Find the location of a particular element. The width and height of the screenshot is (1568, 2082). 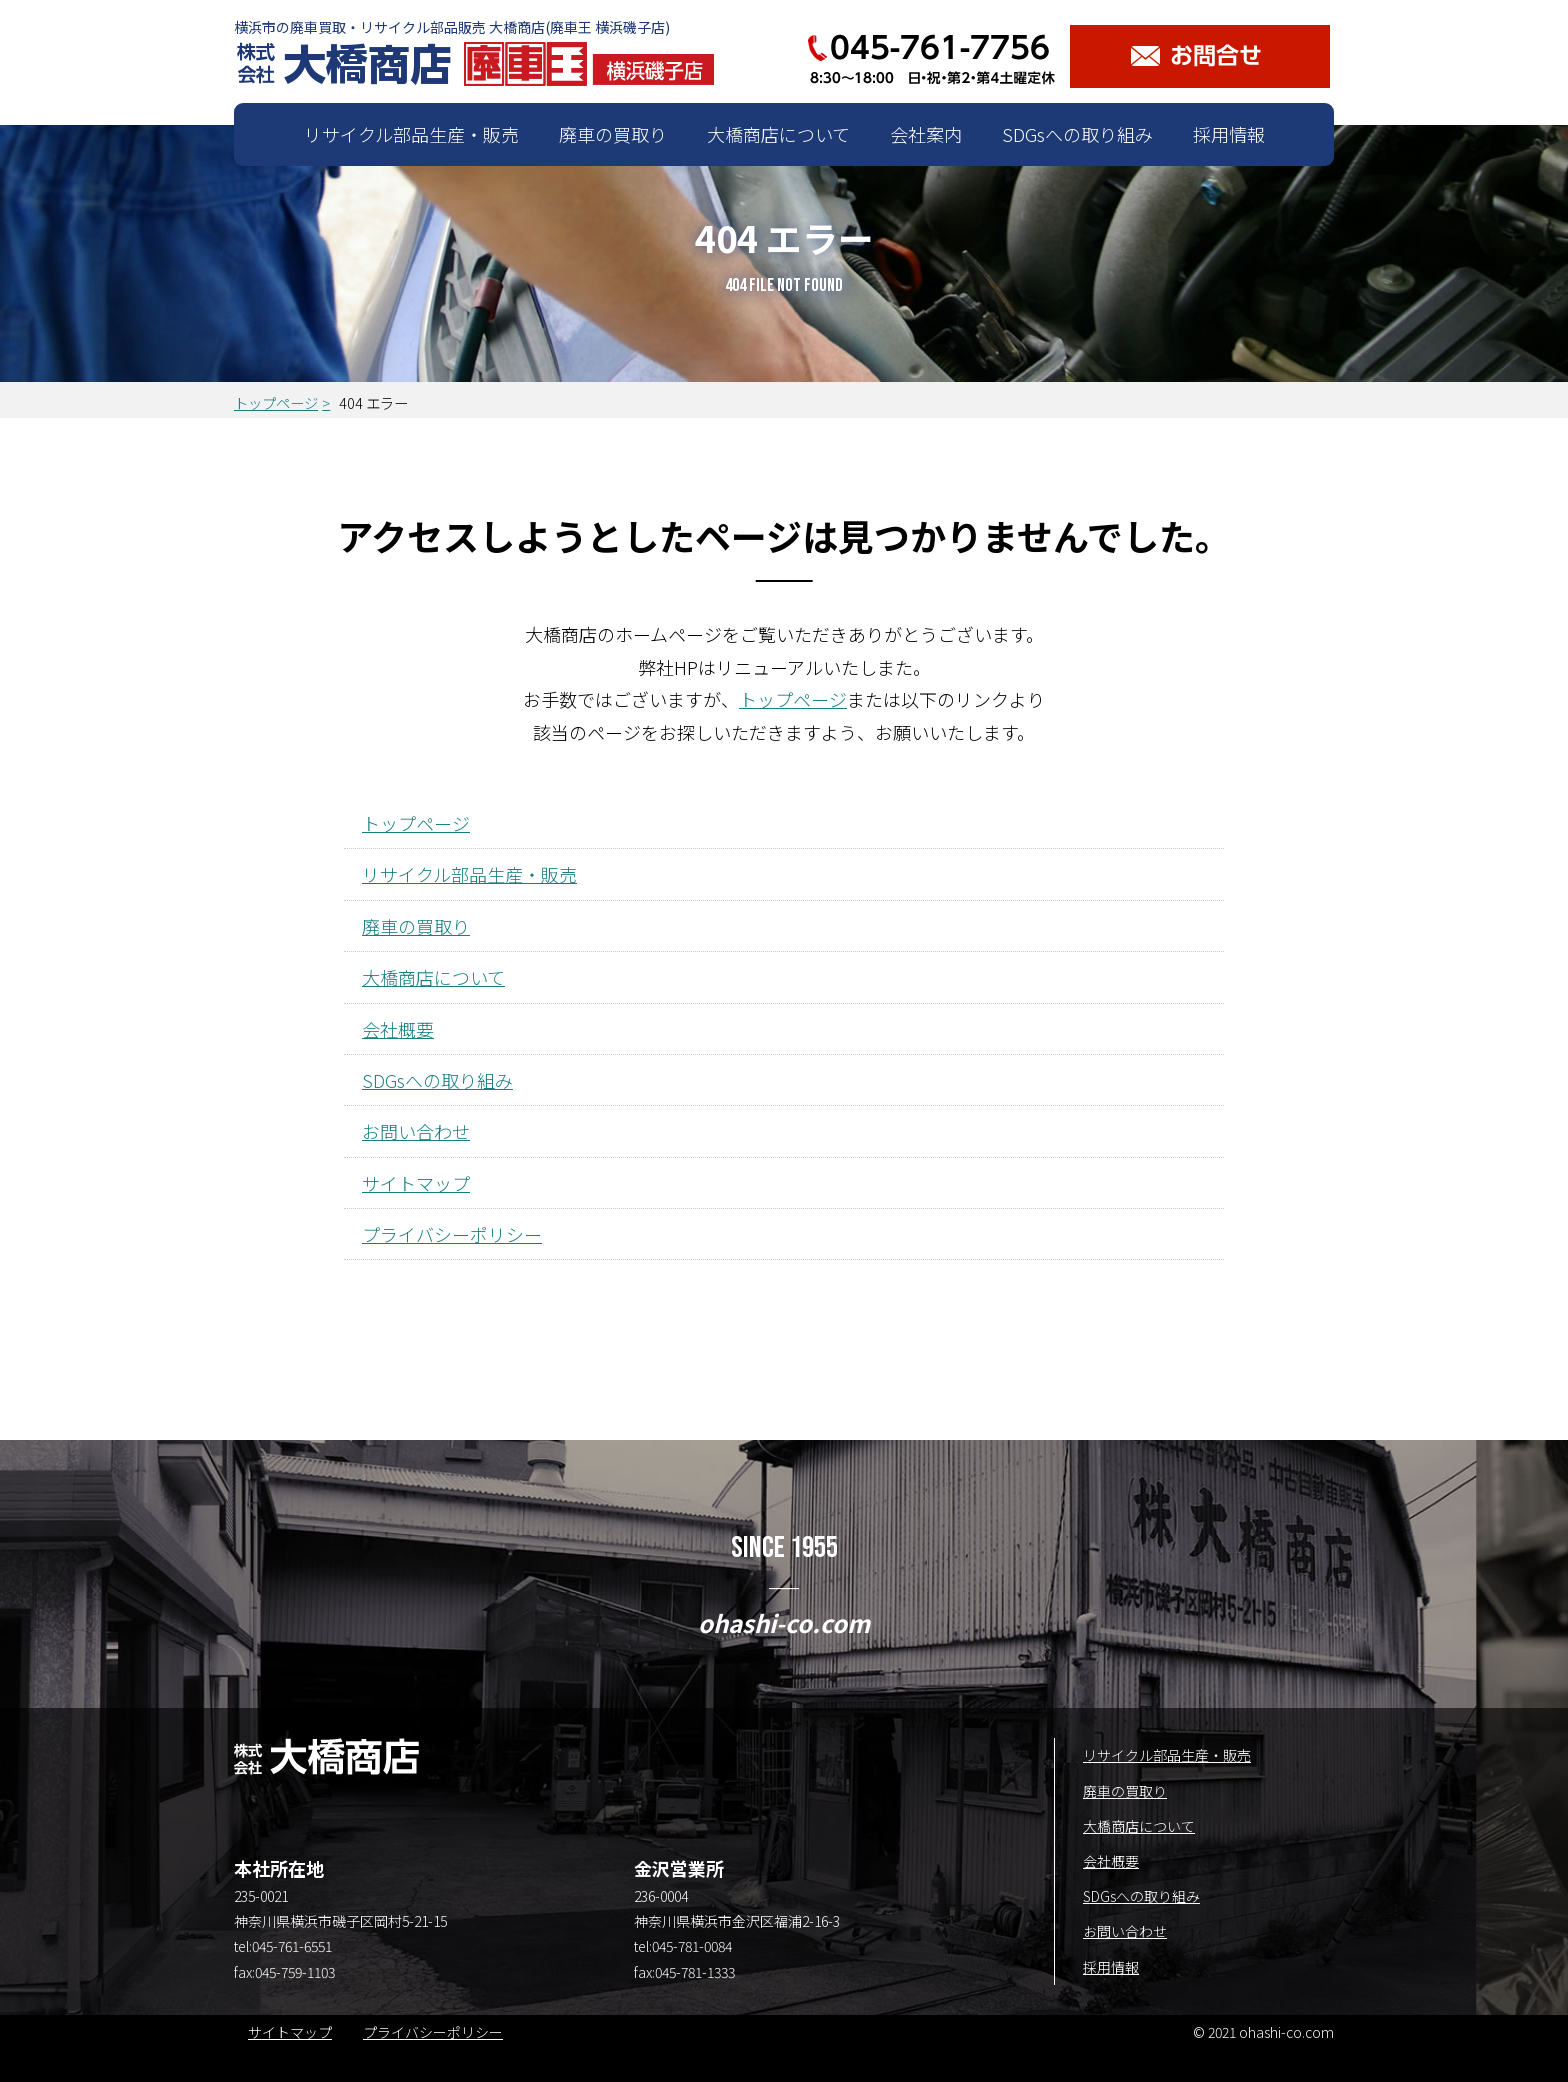

リサイクル部品生産・販売 is located at coordinates (411, 134).